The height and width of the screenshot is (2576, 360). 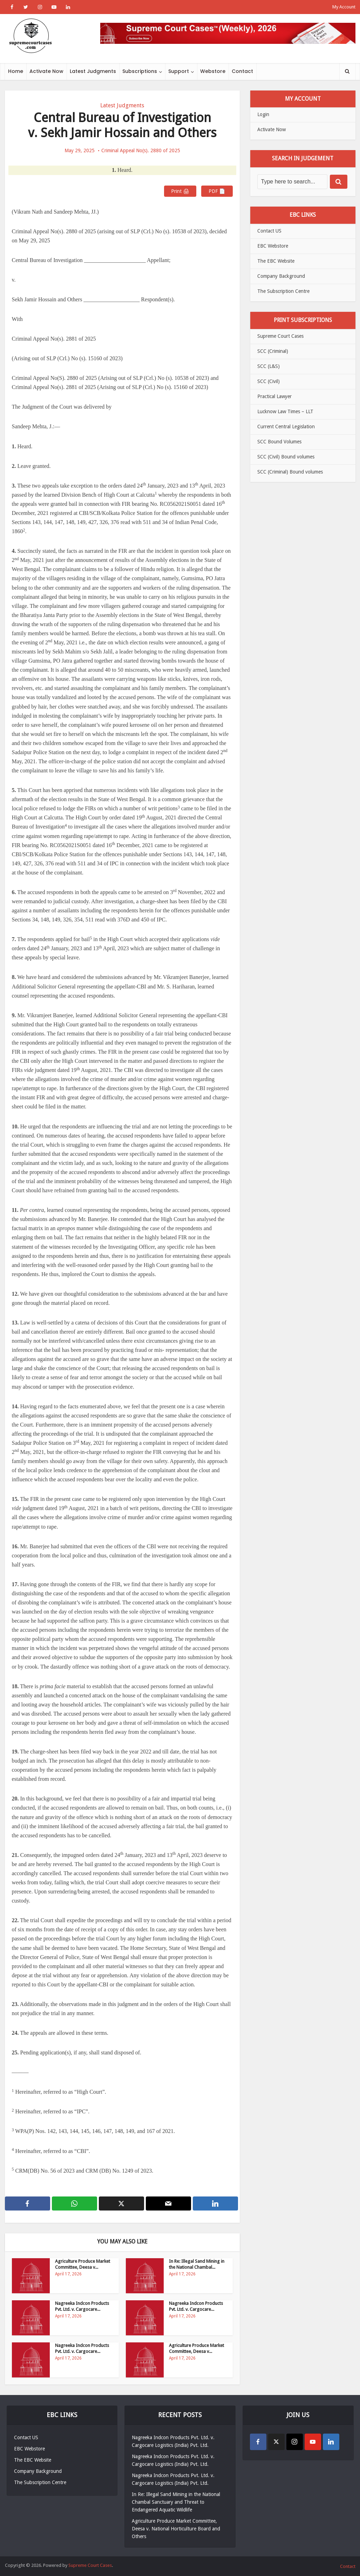 What do you see at coordinates (285, 456) in the screenshot?
I see `SCC (Civil) Bound volumes` at bounding box center [285, 456].